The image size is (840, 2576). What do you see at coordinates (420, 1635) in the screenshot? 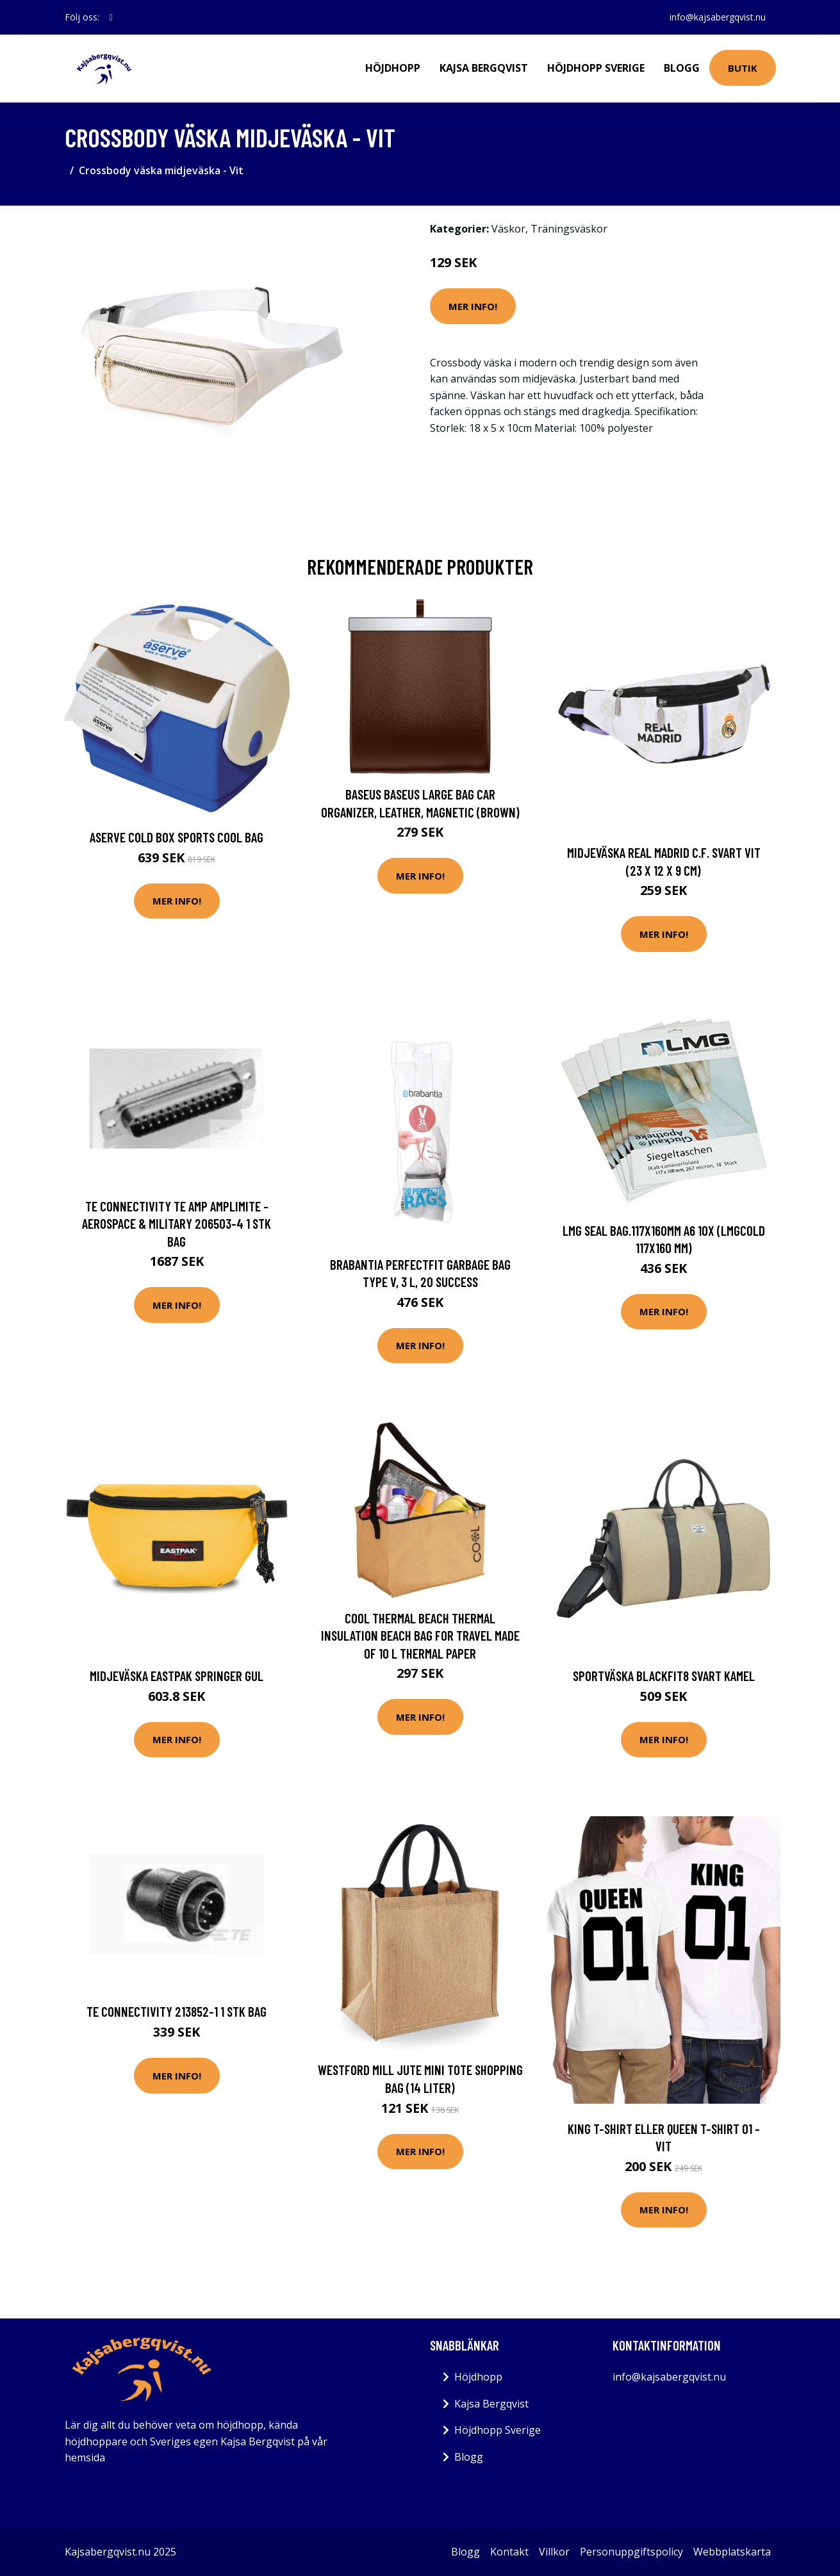
I see `Cool Thermal beach thermal insulation beach bag for travel made of 10 l thermal paper` at bounding box center [420, 1635].